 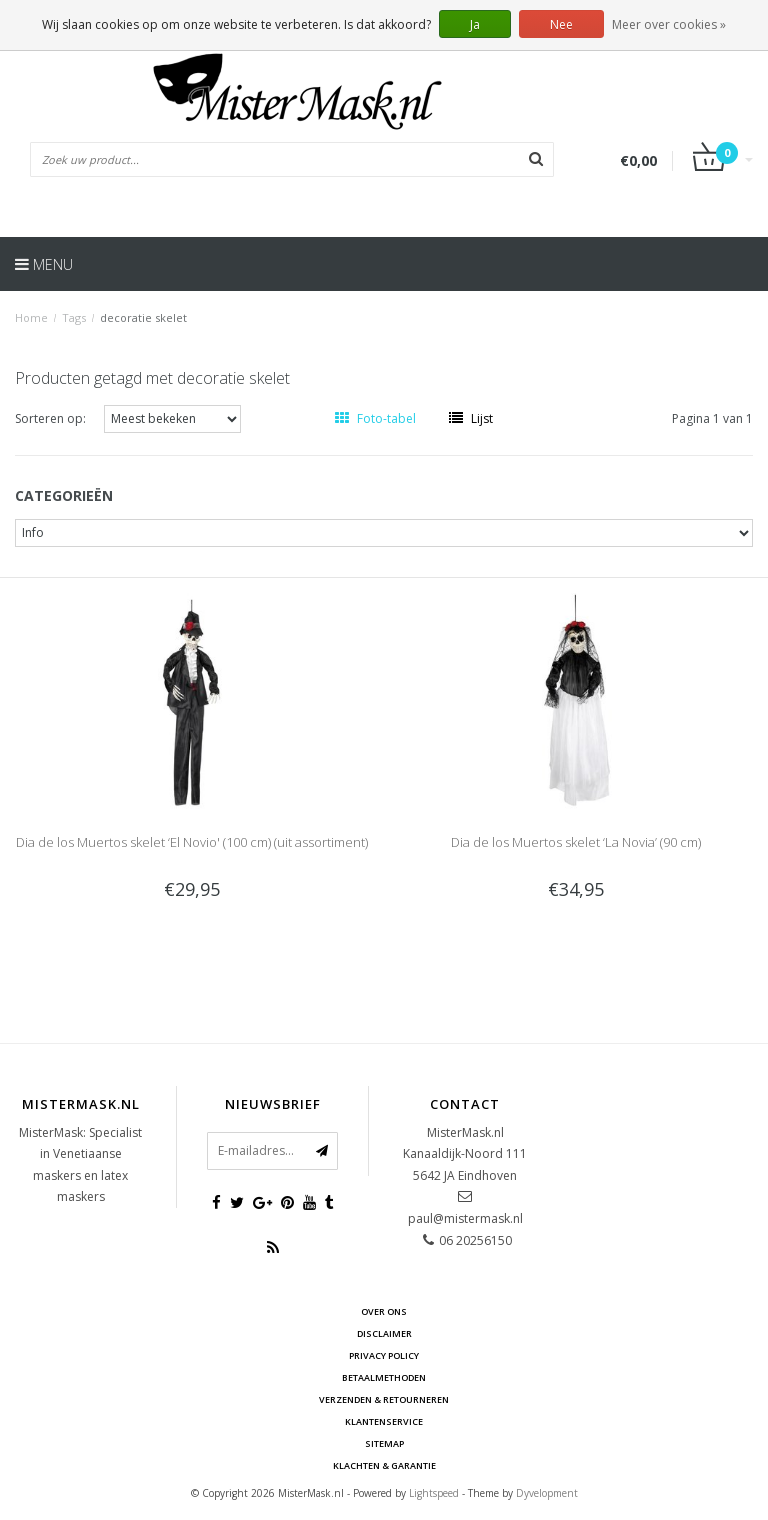 What do you see at coordinates (434, 1493) in the screenshot?
I see `Lightspeed` at bounding box center [434, 1493].